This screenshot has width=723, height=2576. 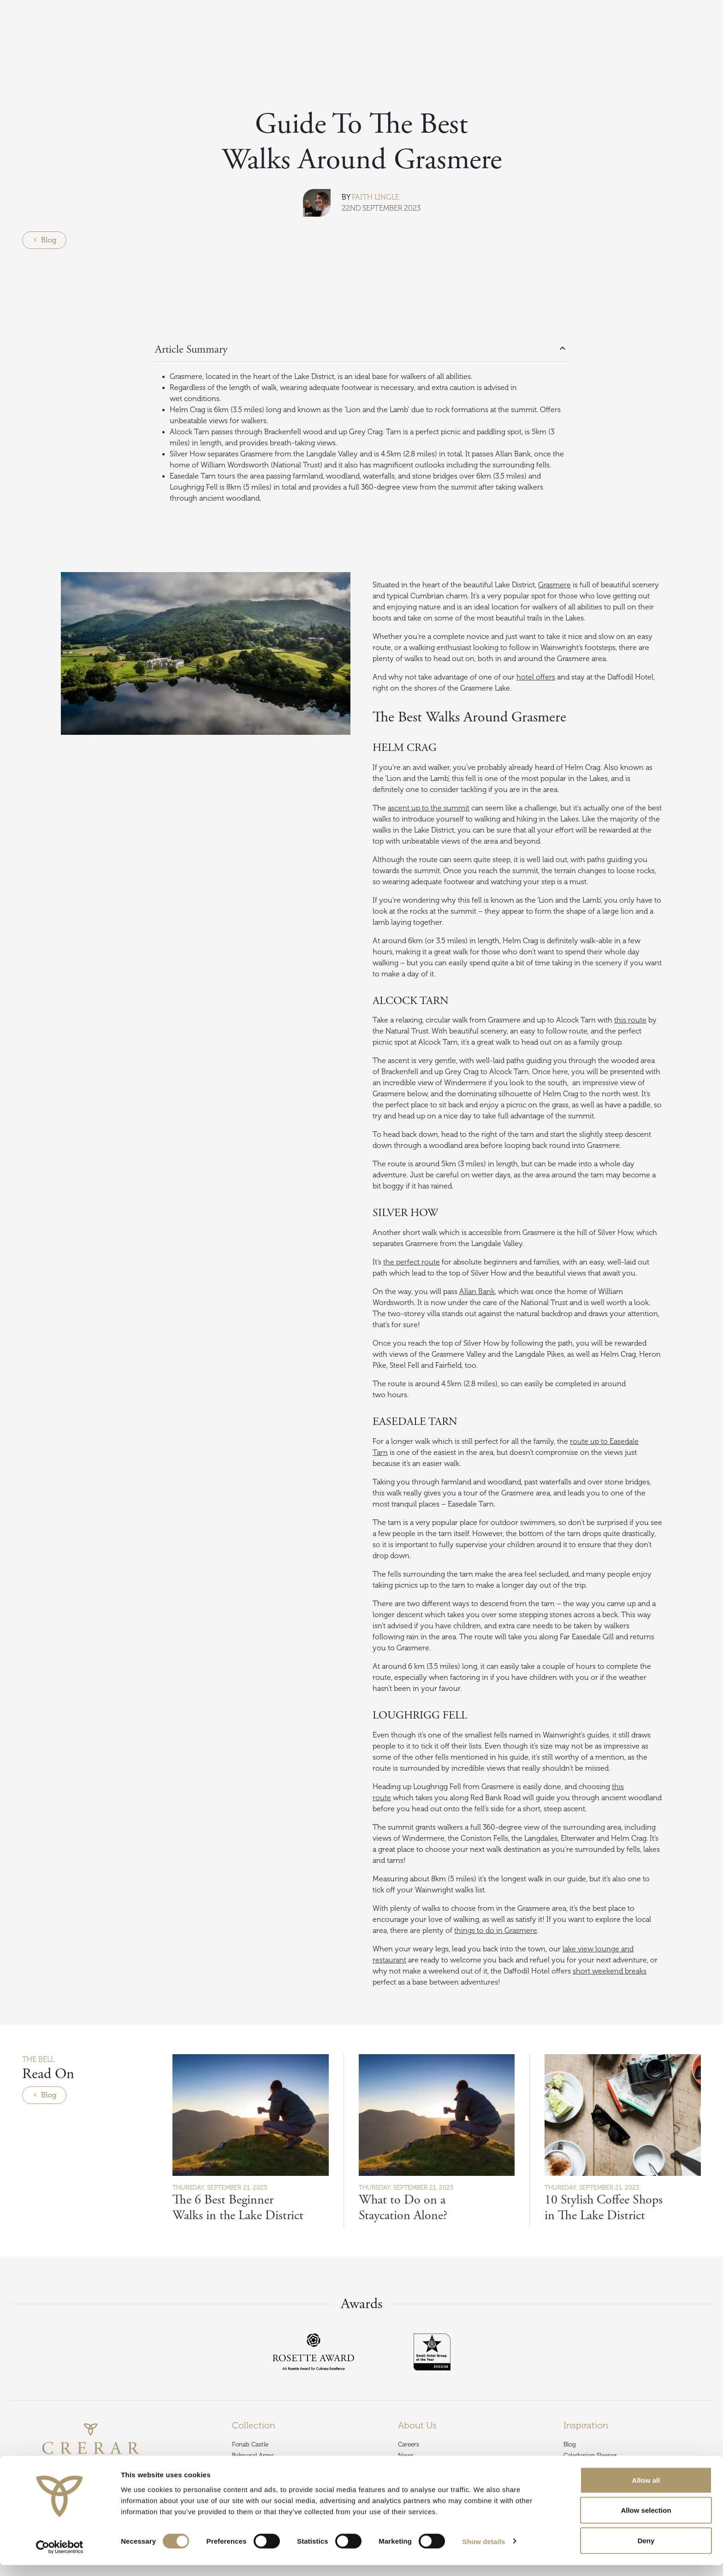 What do you see at coordinates (646, 2521) in the screenshot?
I see `Allow selection` at bounding box center [646, 2521].